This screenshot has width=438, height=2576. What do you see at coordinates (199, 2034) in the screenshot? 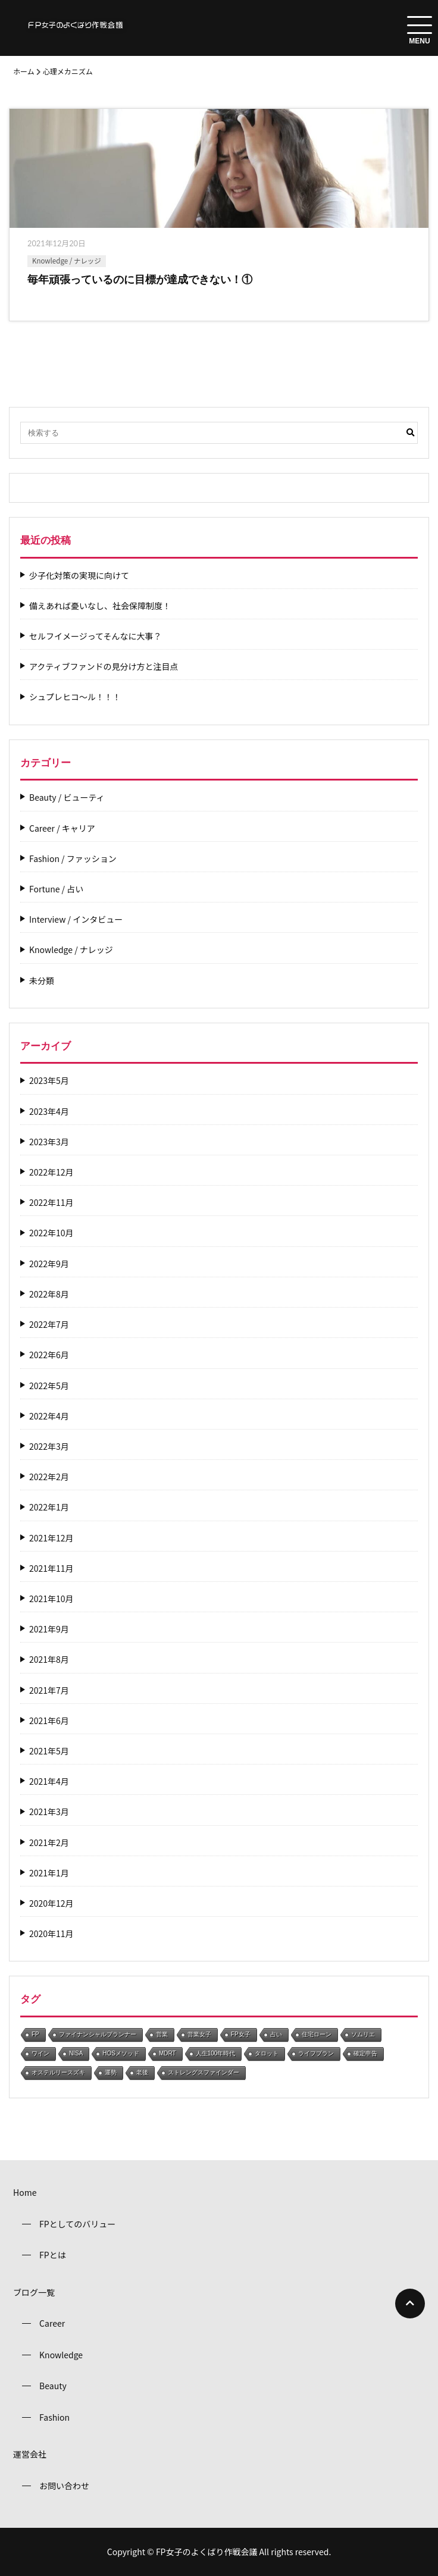
I see `営業女子` at bounding box center [199, 2034].